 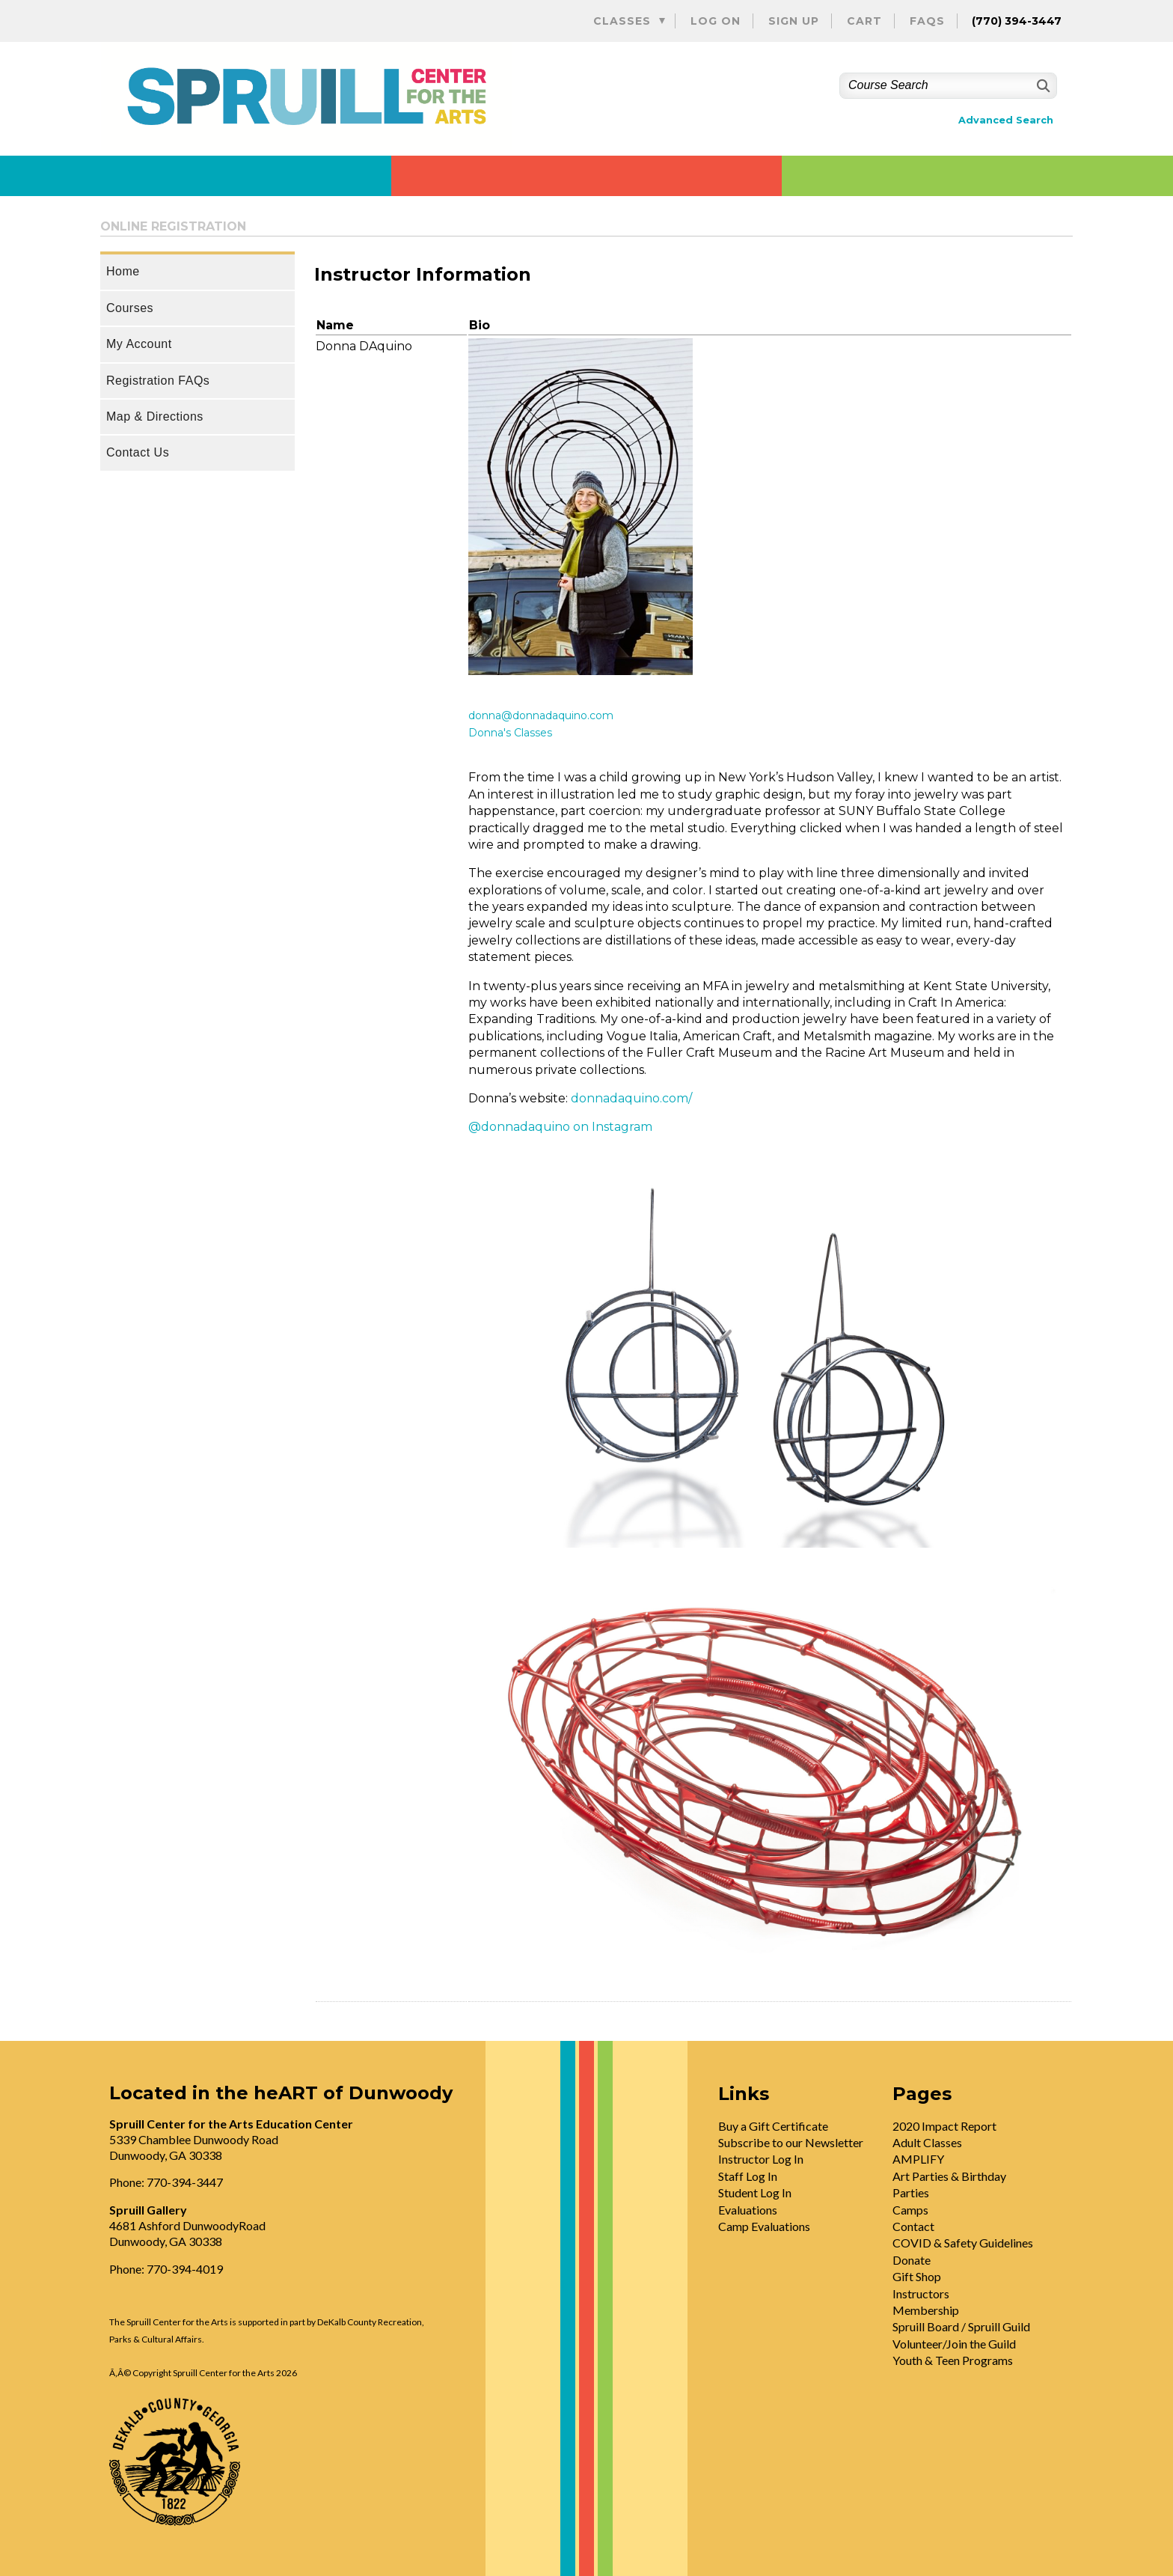 I want to click on Donna's Classes, so click(x=510, y=732).